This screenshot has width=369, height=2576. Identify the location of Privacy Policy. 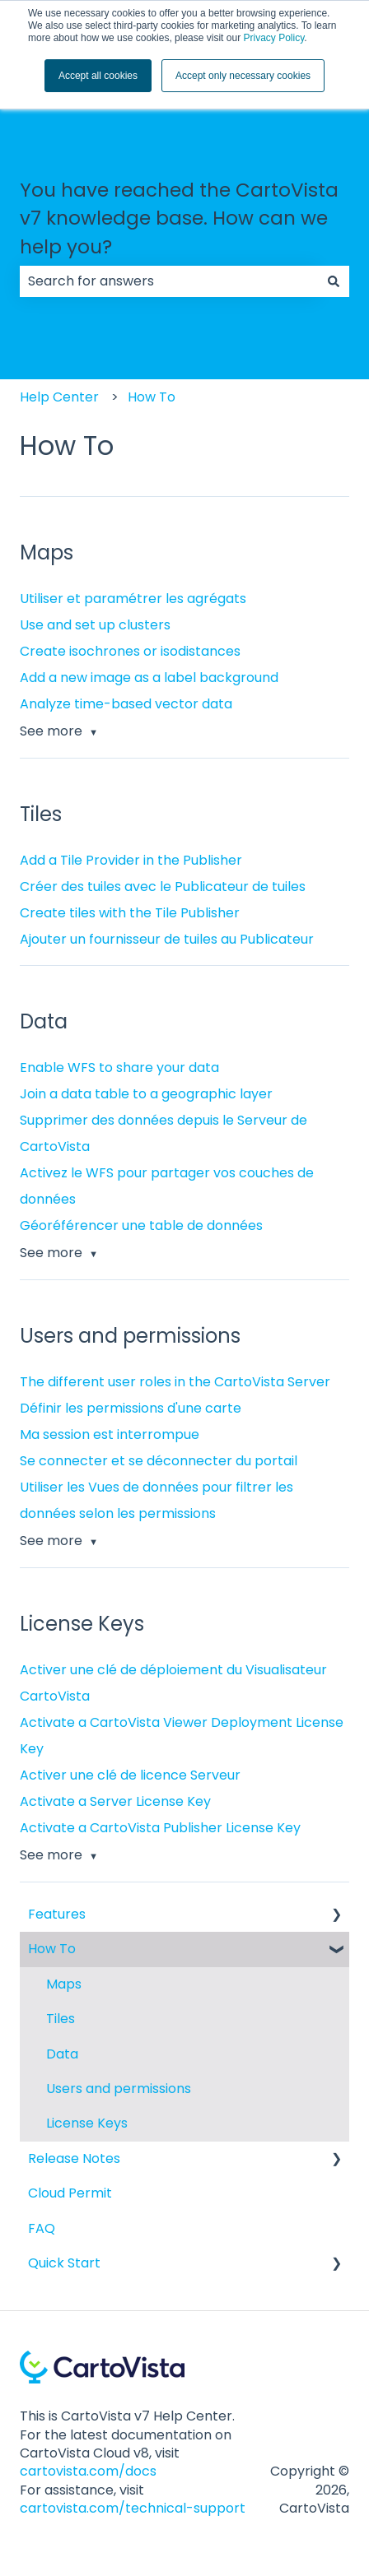
(273, 38).